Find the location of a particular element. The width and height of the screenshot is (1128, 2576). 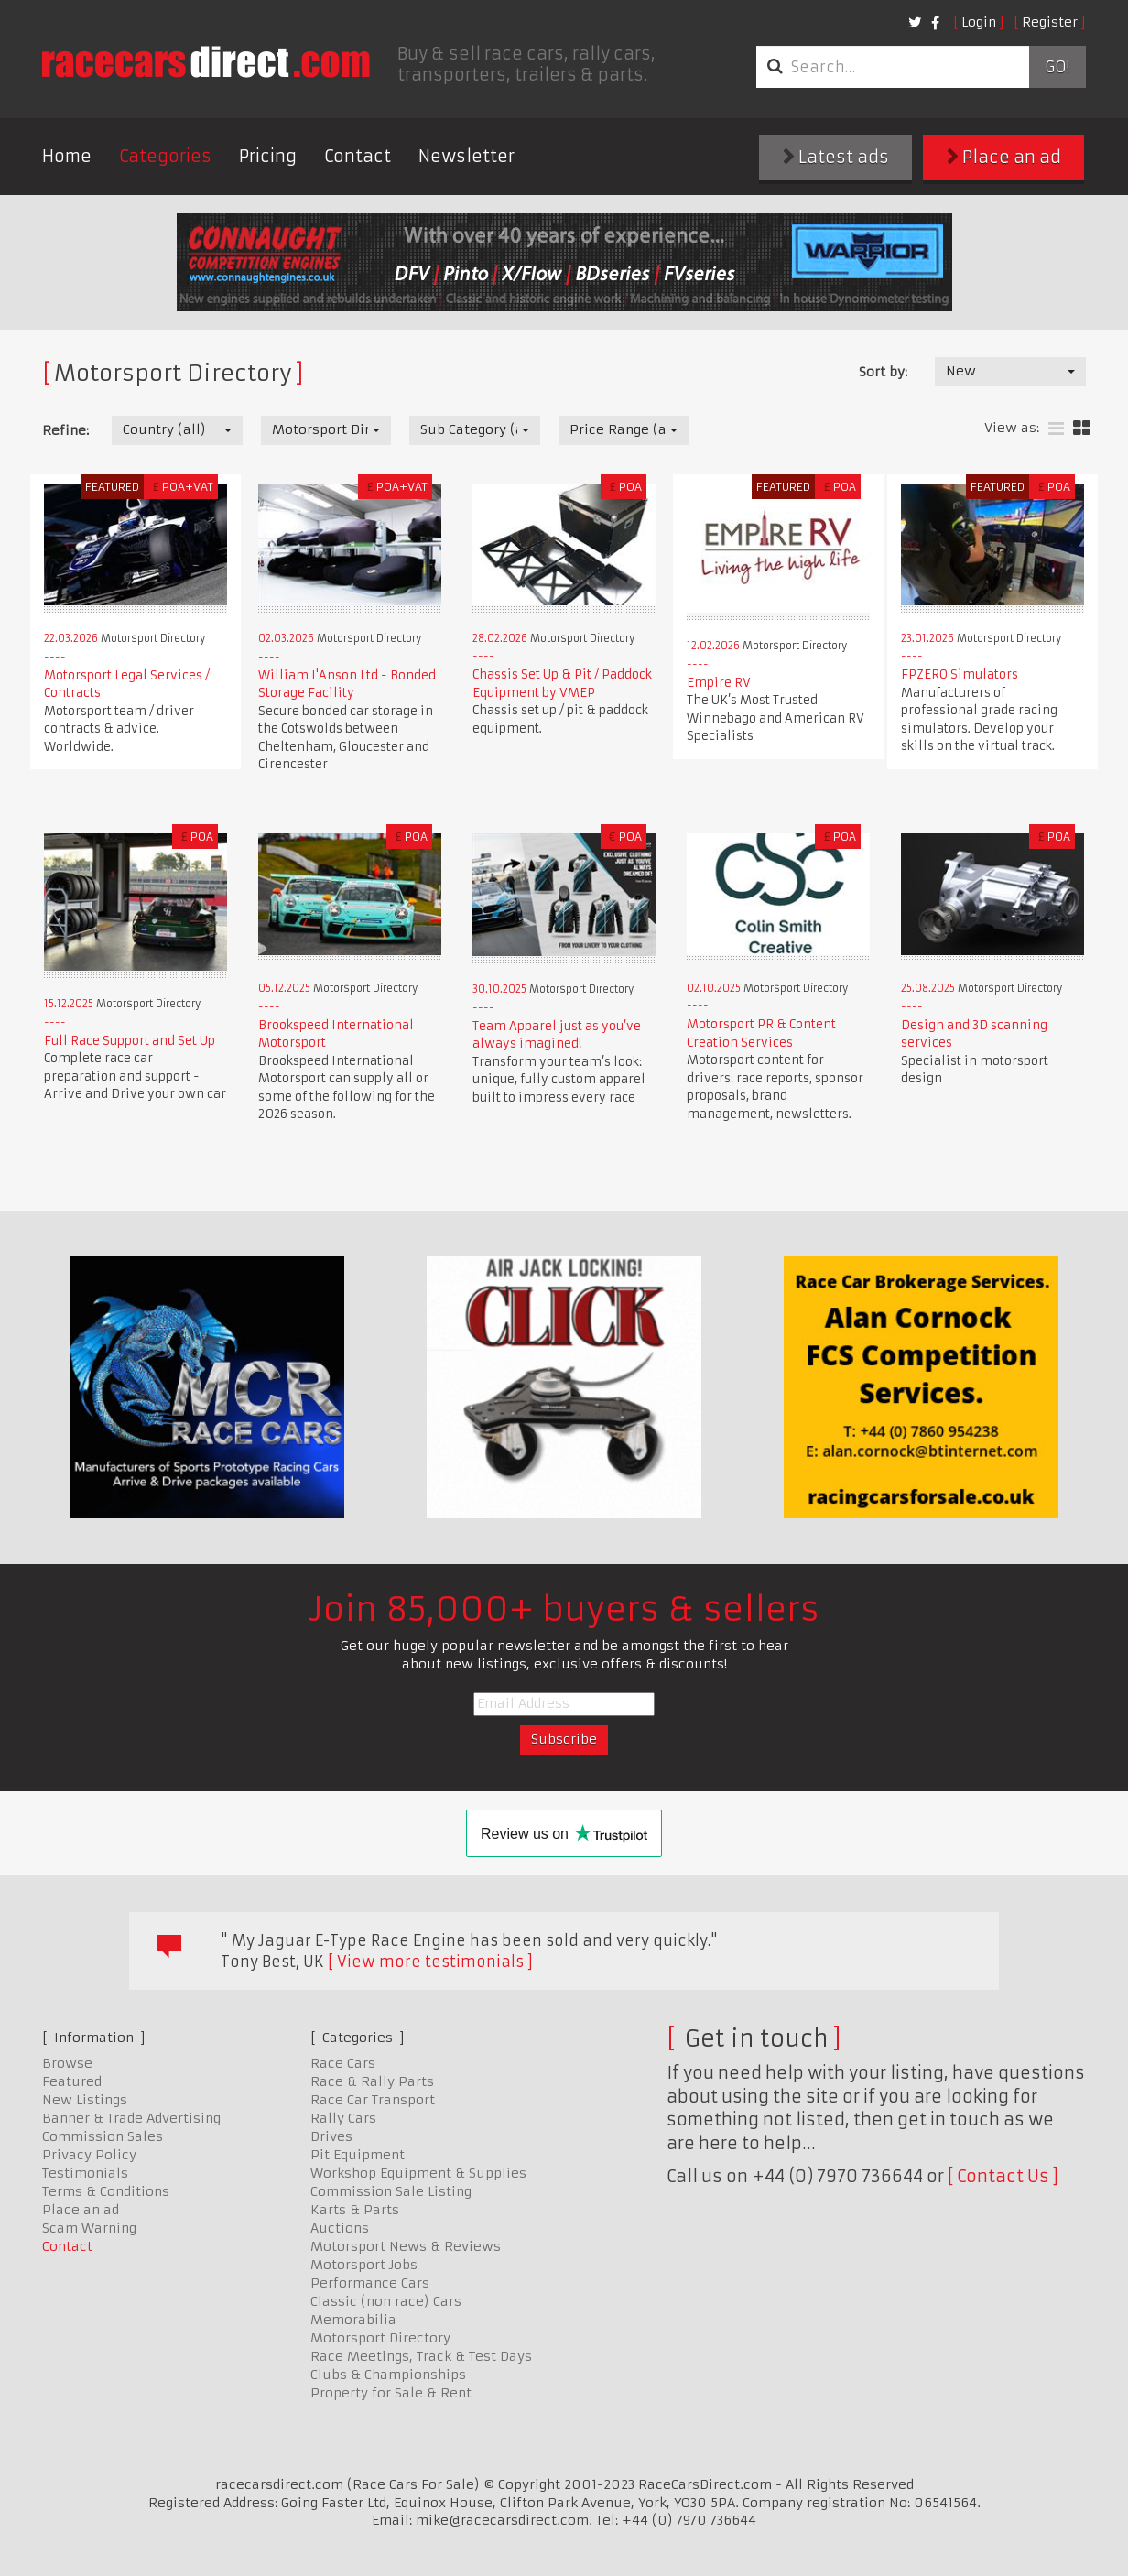

Refine: is located at coordinates (65, 430).